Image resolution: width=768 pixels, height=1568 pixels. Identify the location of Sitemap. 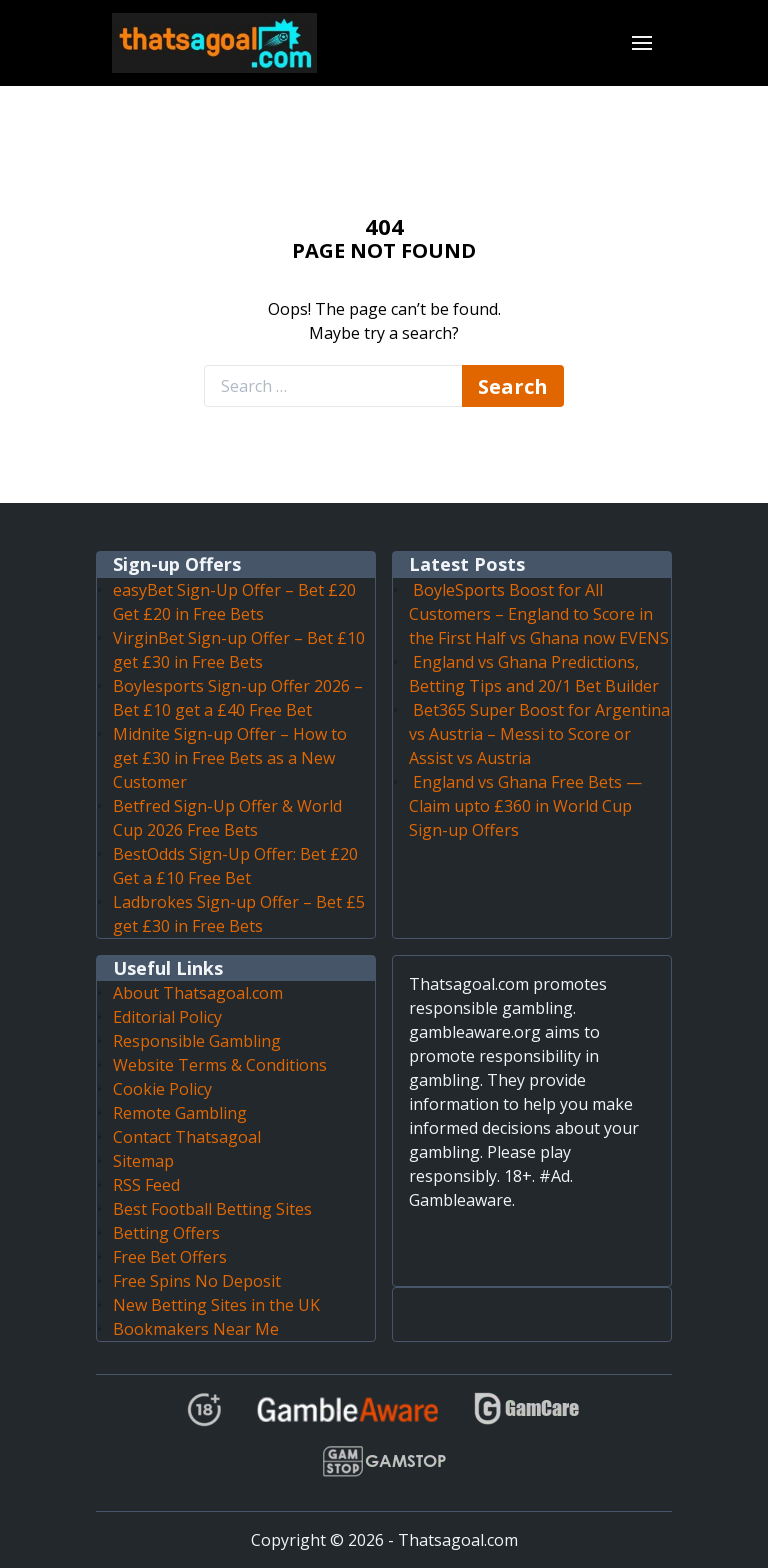
(143, 1161).